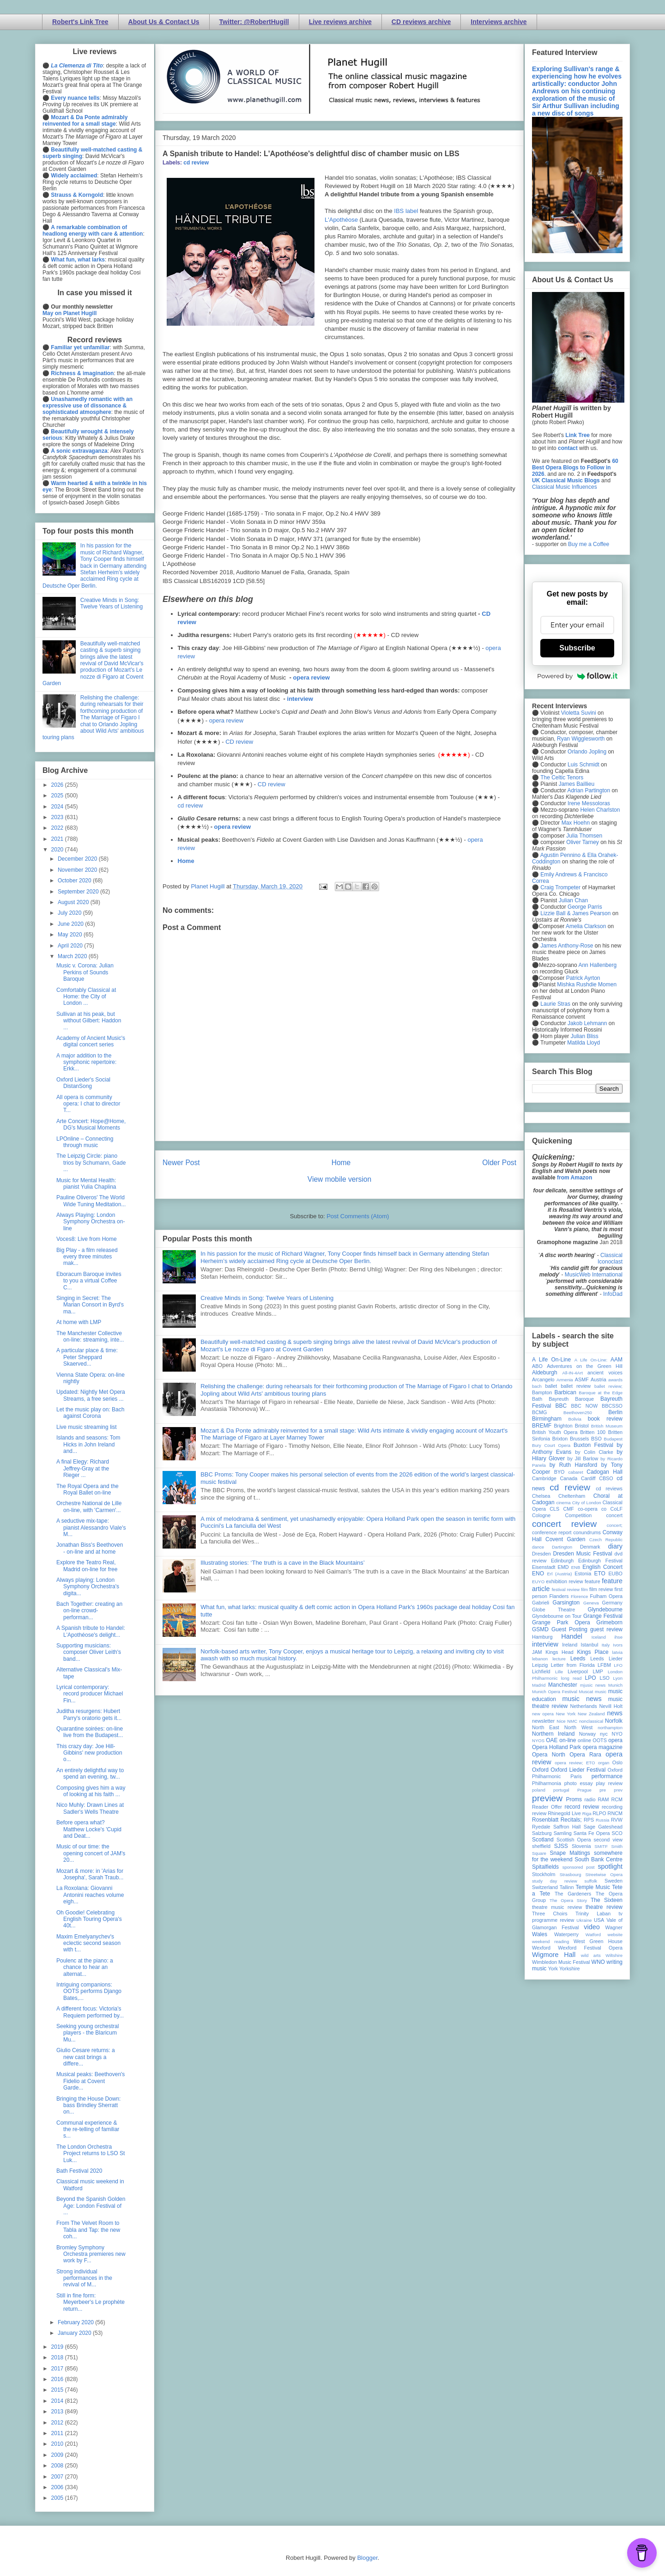 This screenshot has height=2576, width=665. What do you see at coordinates (548, 1754) in the screenshot?
I see `Opera North` at bounding box center [548, 1754].